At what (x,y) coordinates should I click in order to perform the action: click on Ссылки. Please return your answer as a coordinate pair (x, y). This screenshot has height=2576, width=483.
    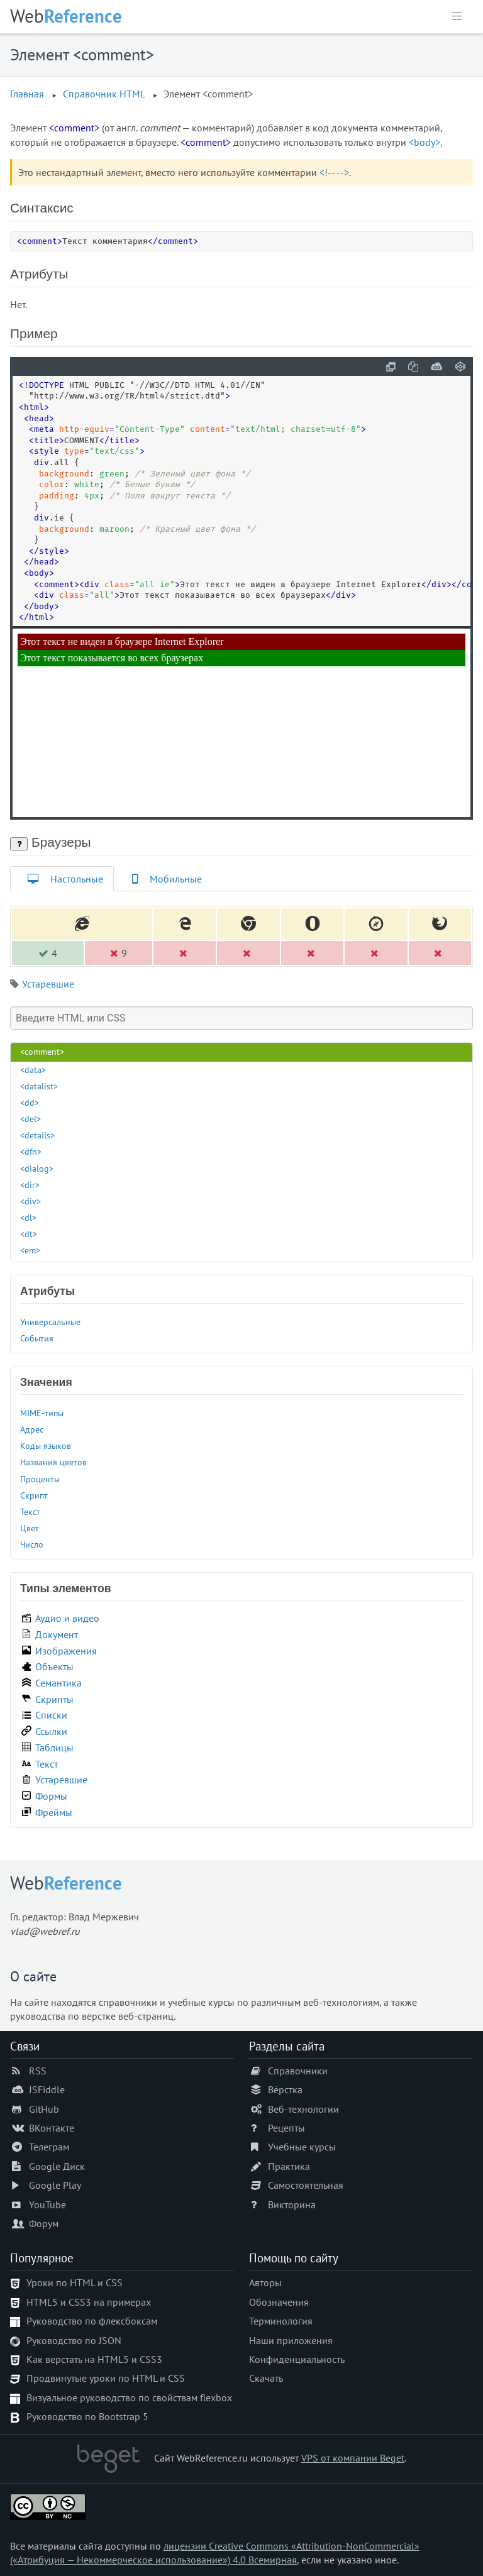
    Looking at the image, I should click on (51, 1731).